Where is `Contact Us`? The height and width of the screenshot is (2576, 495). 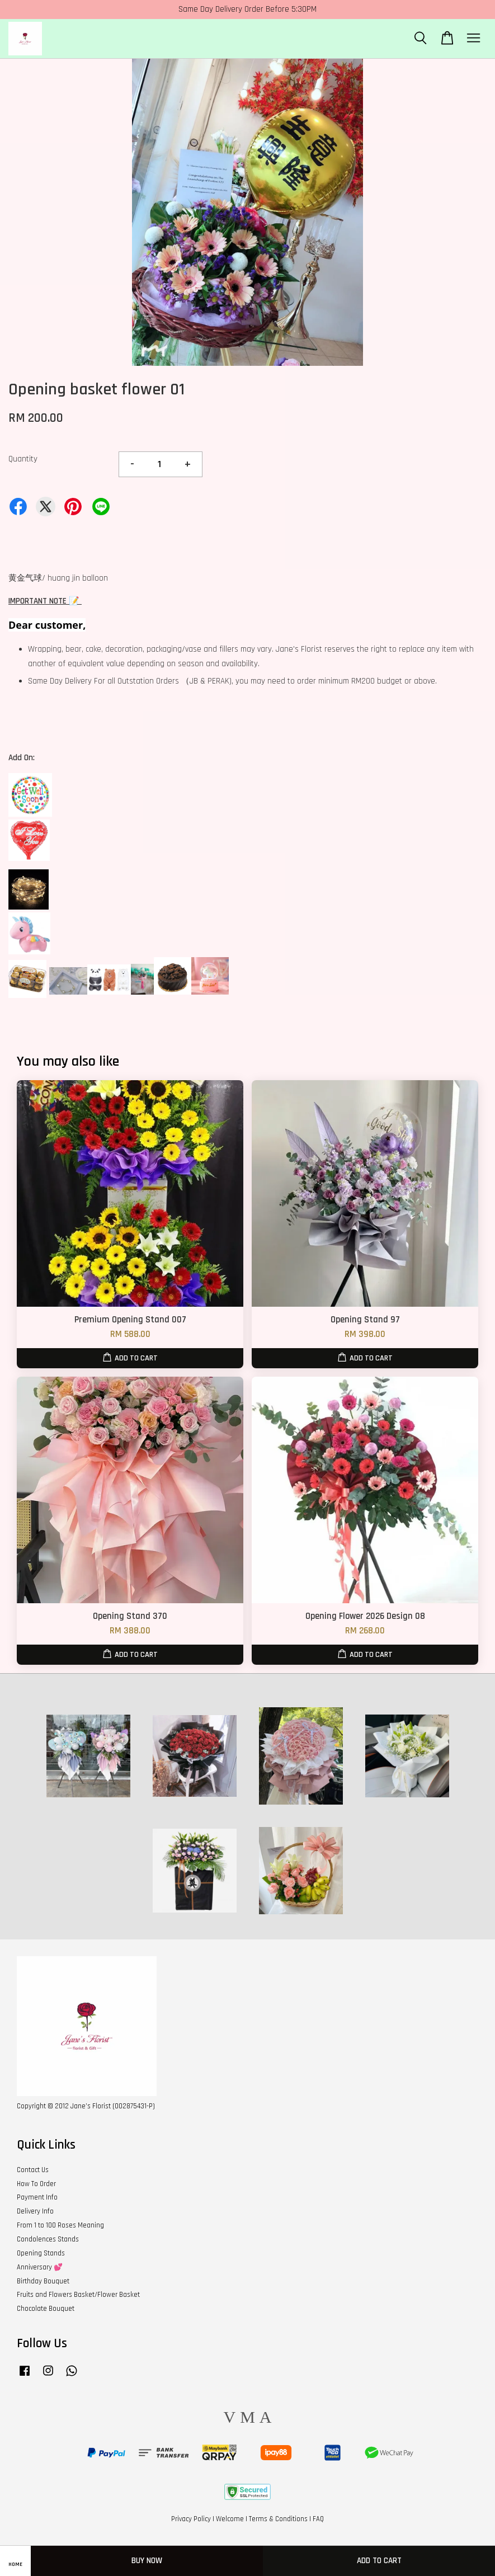 Contact Us is located at coordinates (33, 2169).